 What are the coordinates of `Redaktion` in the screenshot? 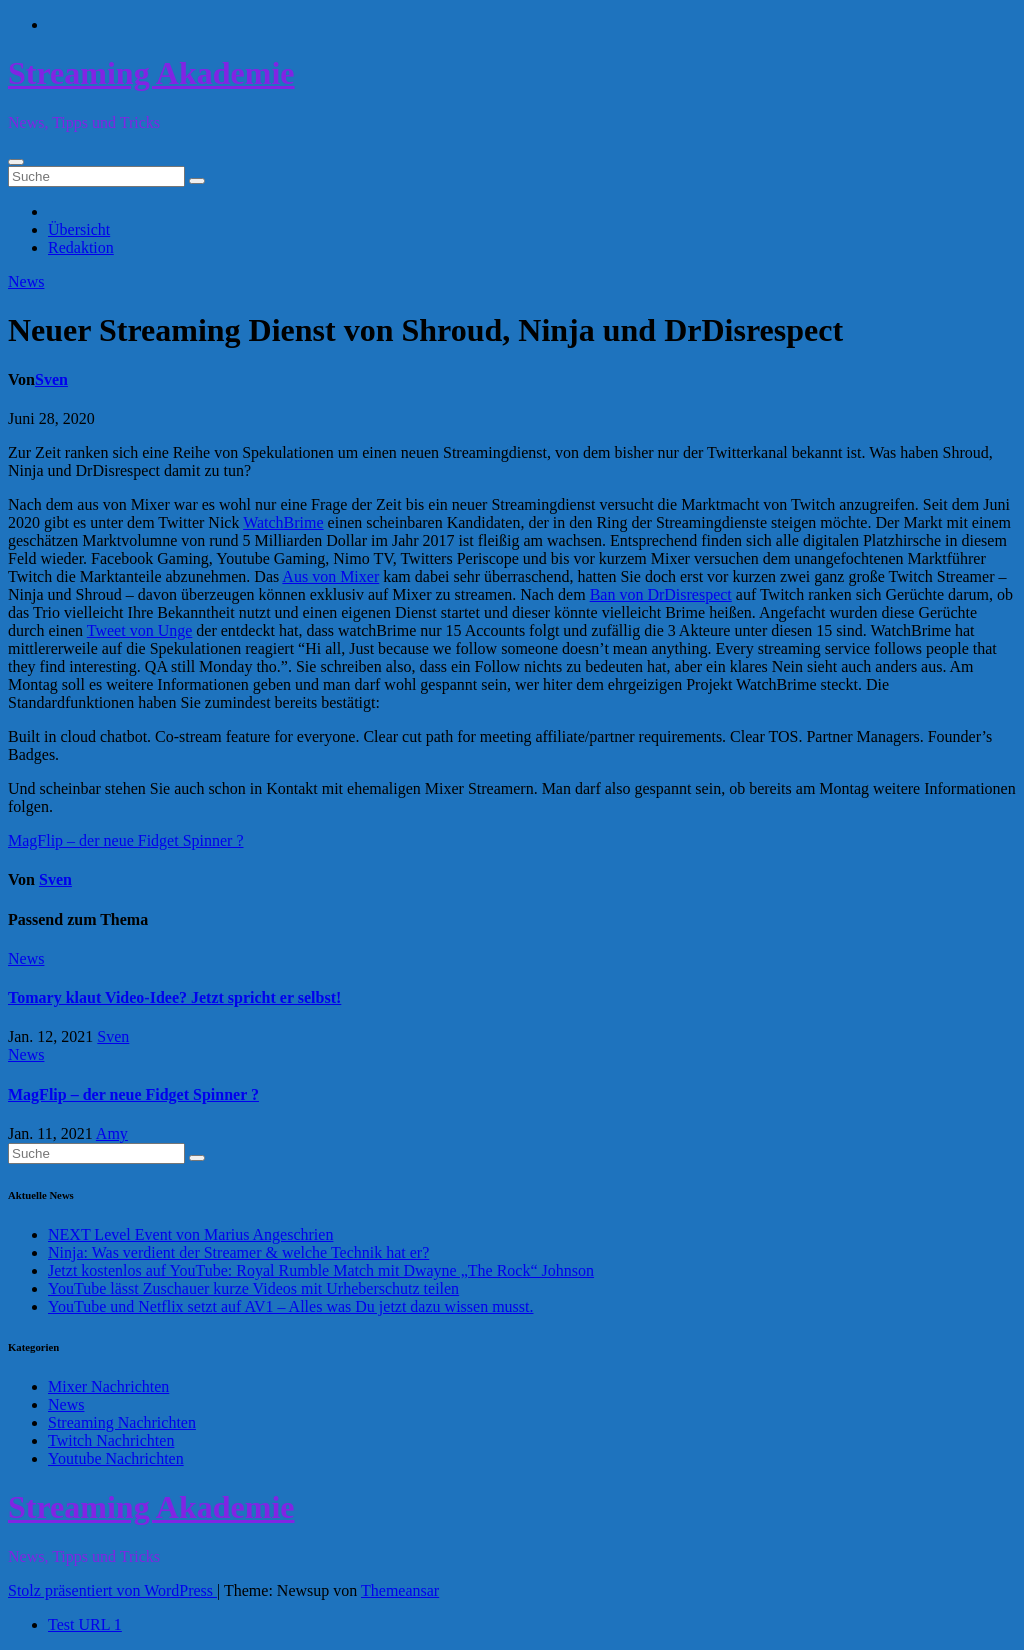 It's located at (81, 247).